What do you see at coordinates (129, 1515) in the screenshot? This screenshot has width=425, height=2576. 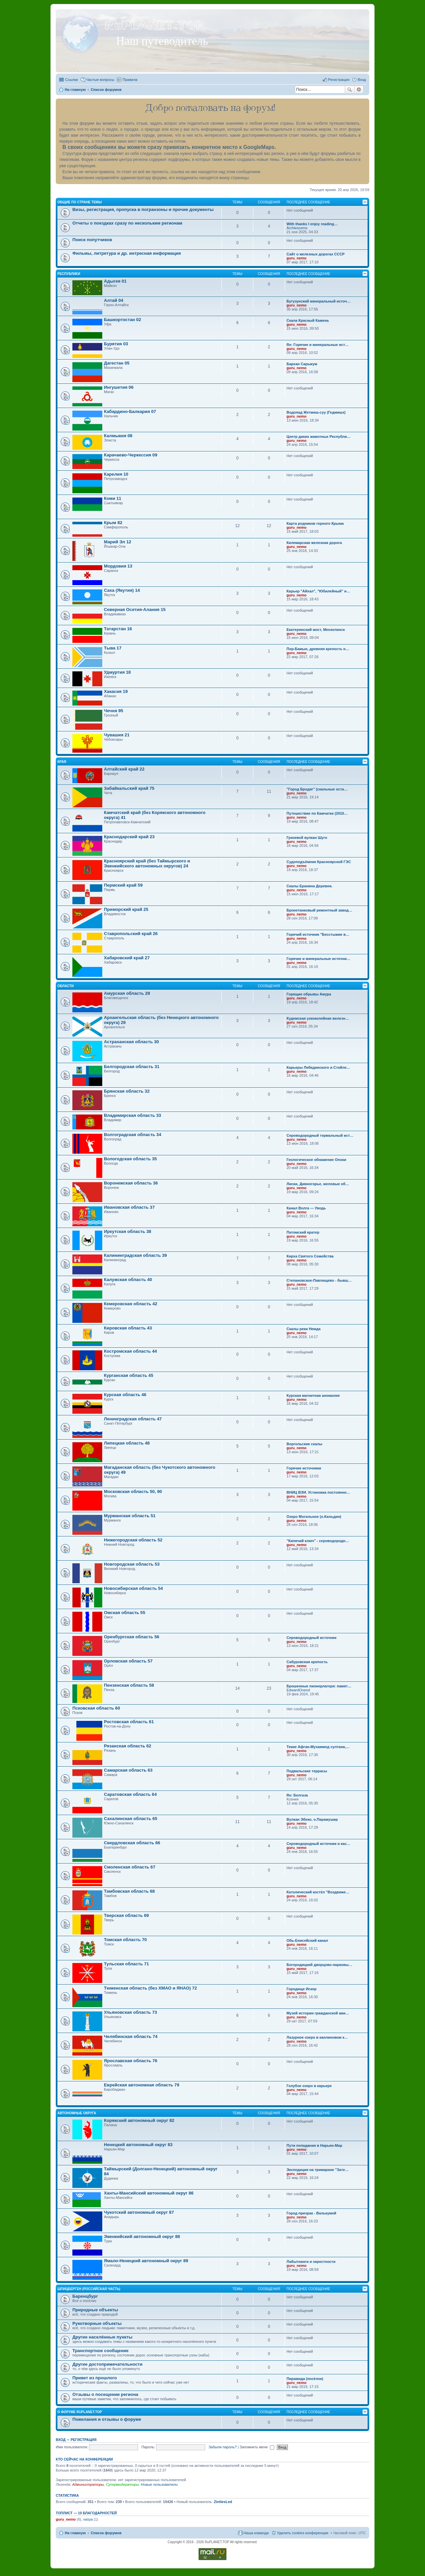 I see `Мурманская область 51` at bounding box center [129, 1515].